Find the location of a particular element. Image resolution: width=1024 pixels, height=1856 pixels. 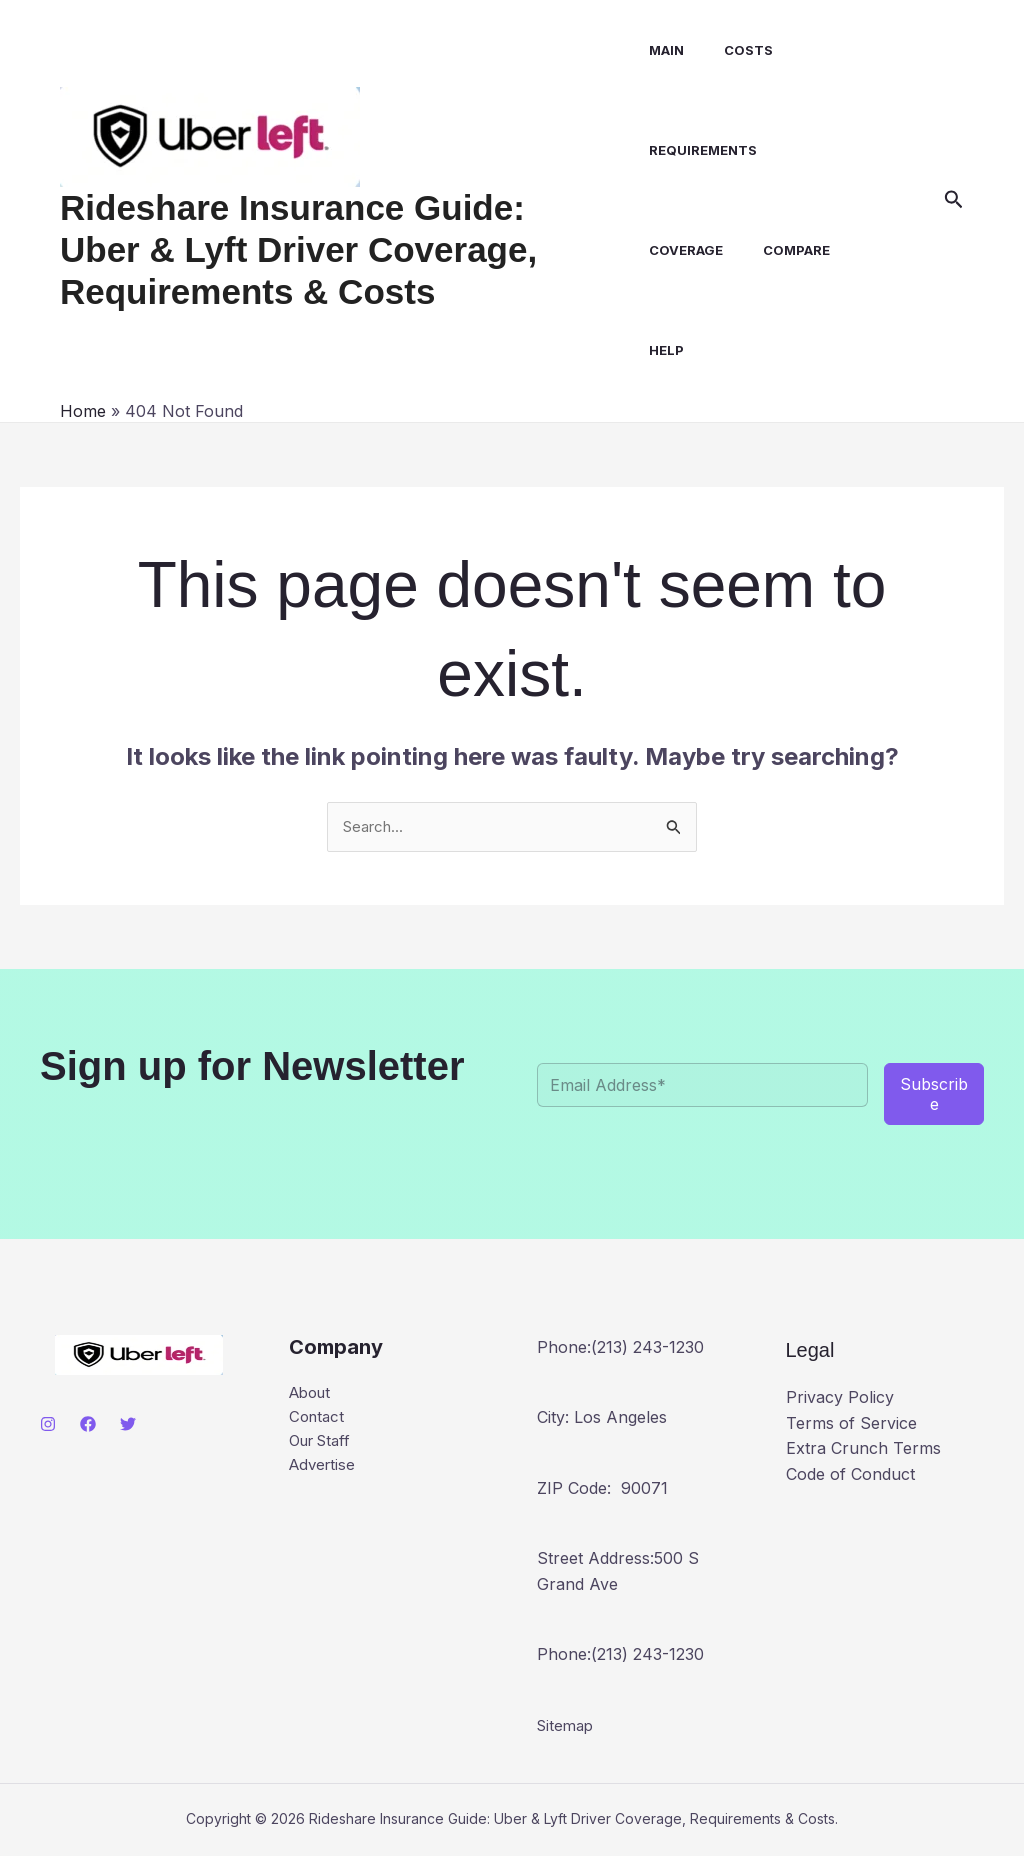

Coverage is located at coordinates (679, 250).